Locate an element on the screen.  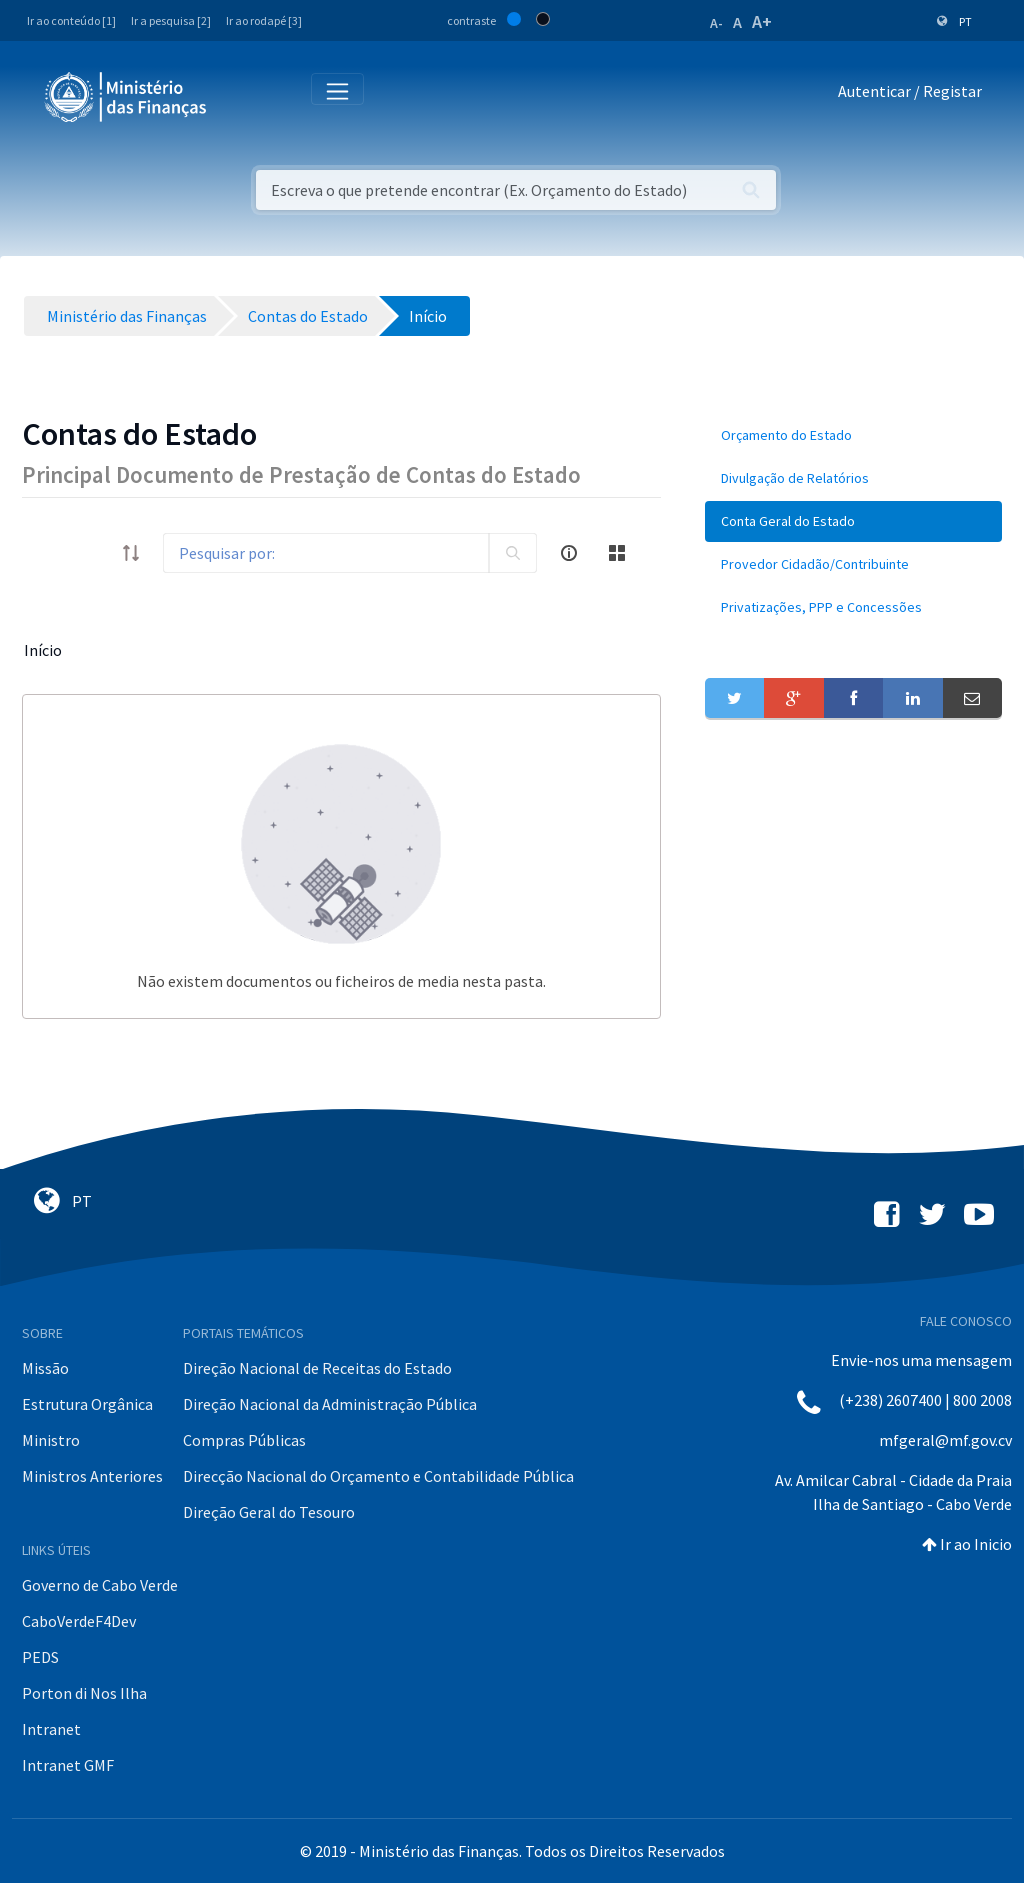
Intranet is located at coordinates (51, 1729).